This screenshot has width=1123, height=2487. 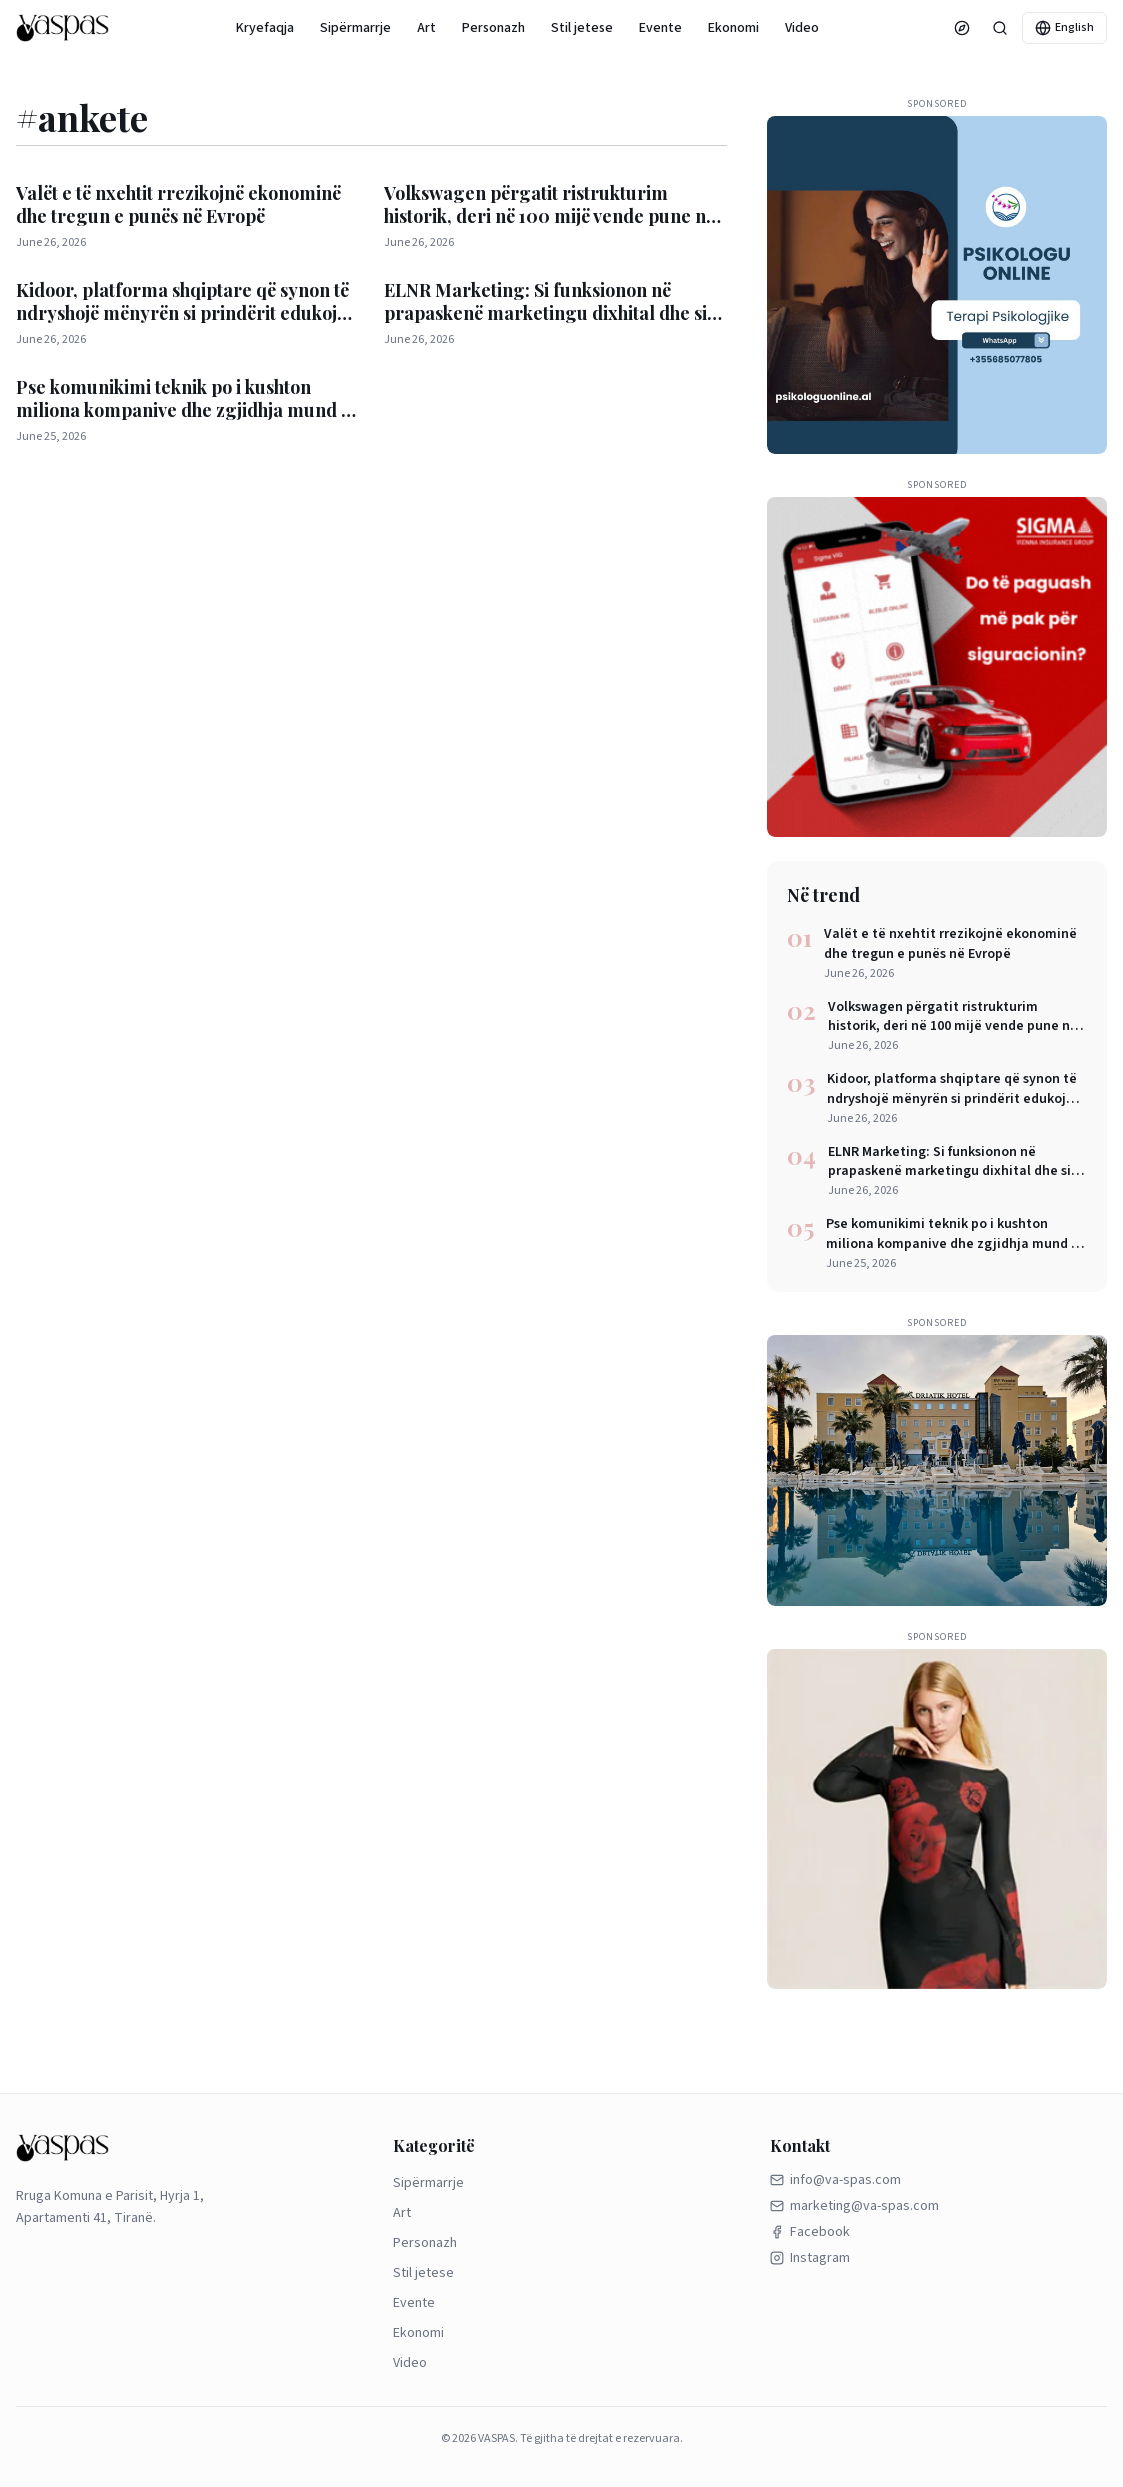 I want to click on Ekonomi, so click(x=733, y=28).